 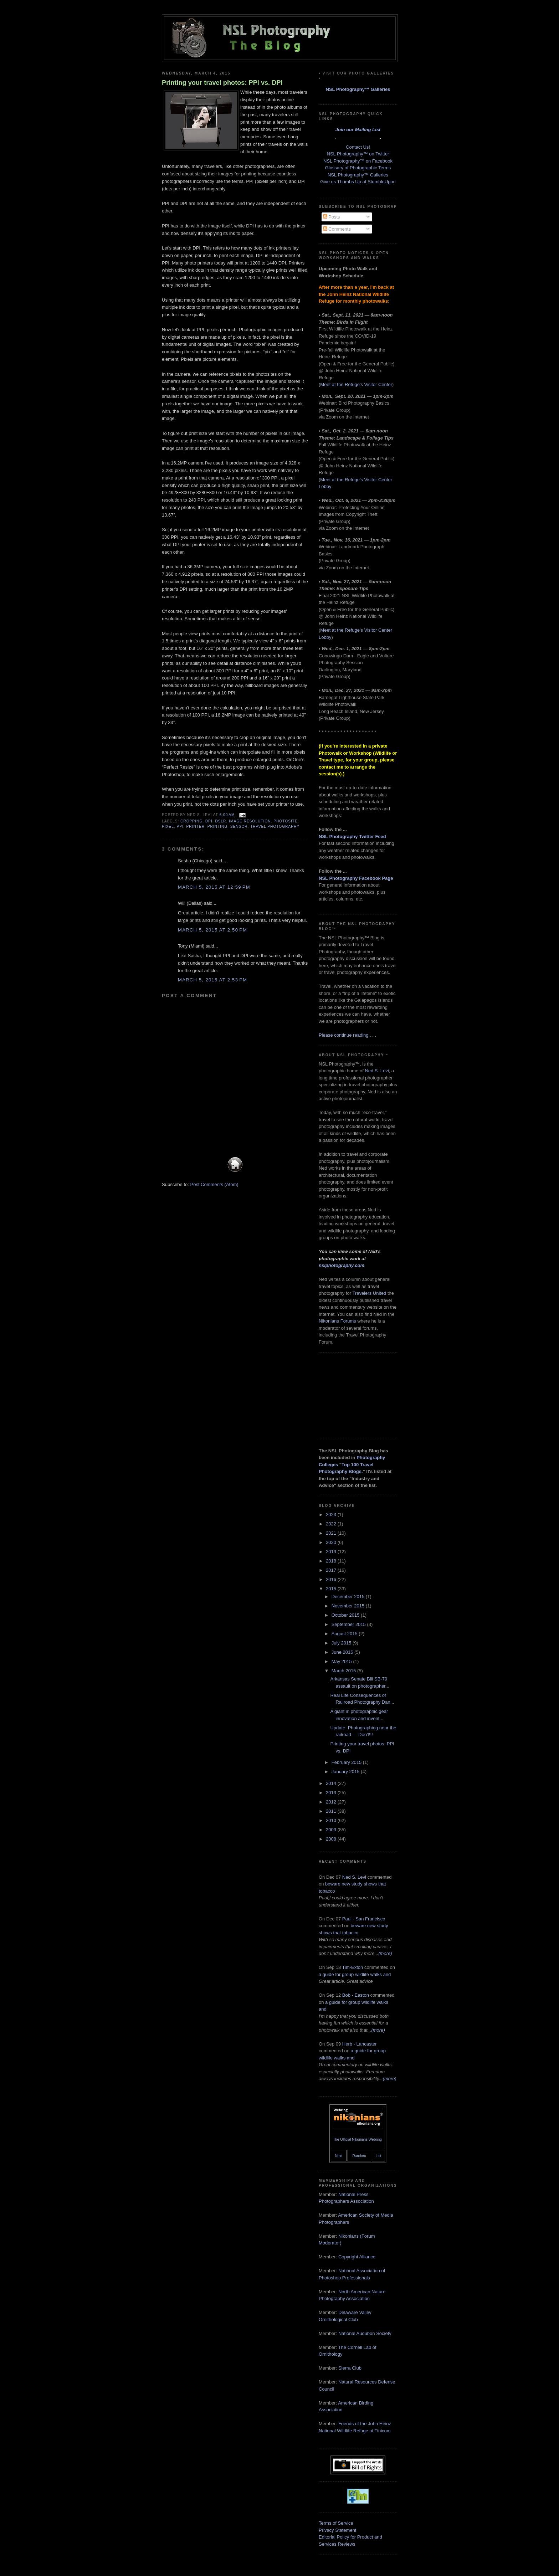 I want to click on May 2015, so click(x=342, y=1661).